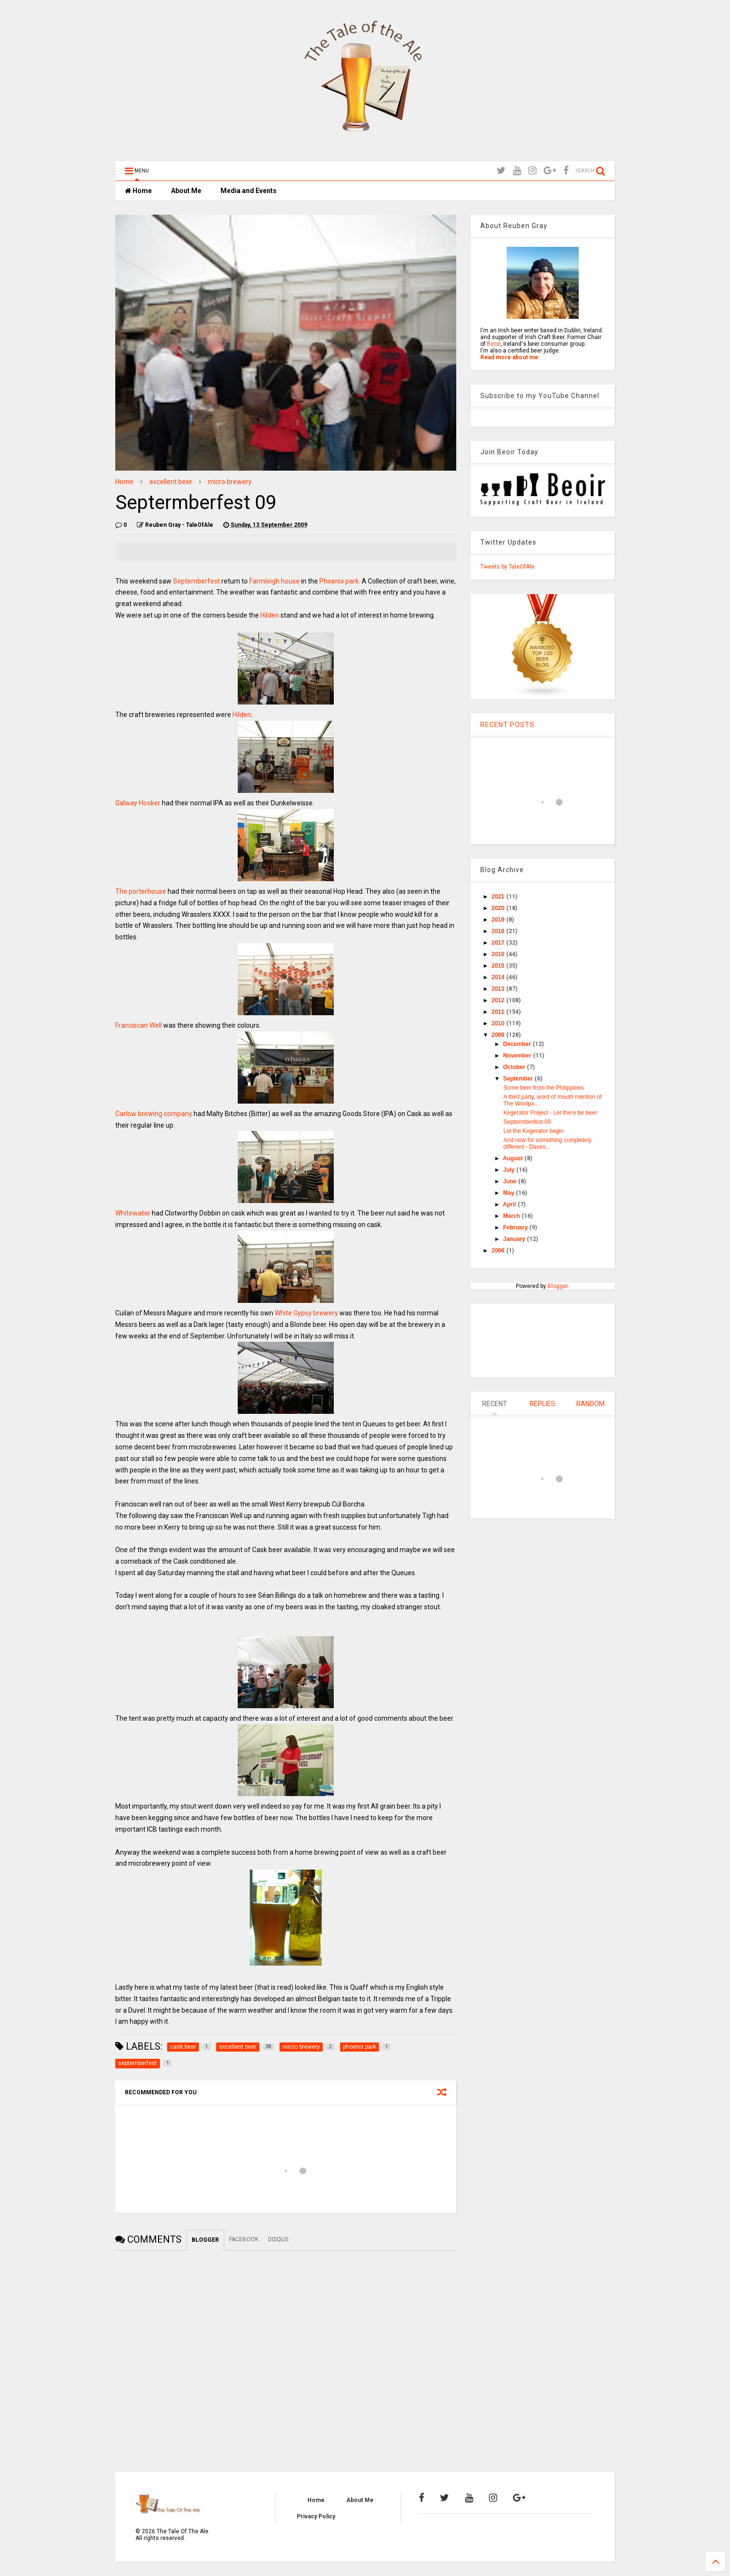 The height and width of the screenshot is (2576, 730). Describe the element at coordinates (510, 357) in the screenshot. I see `Read more about me.` at that location.